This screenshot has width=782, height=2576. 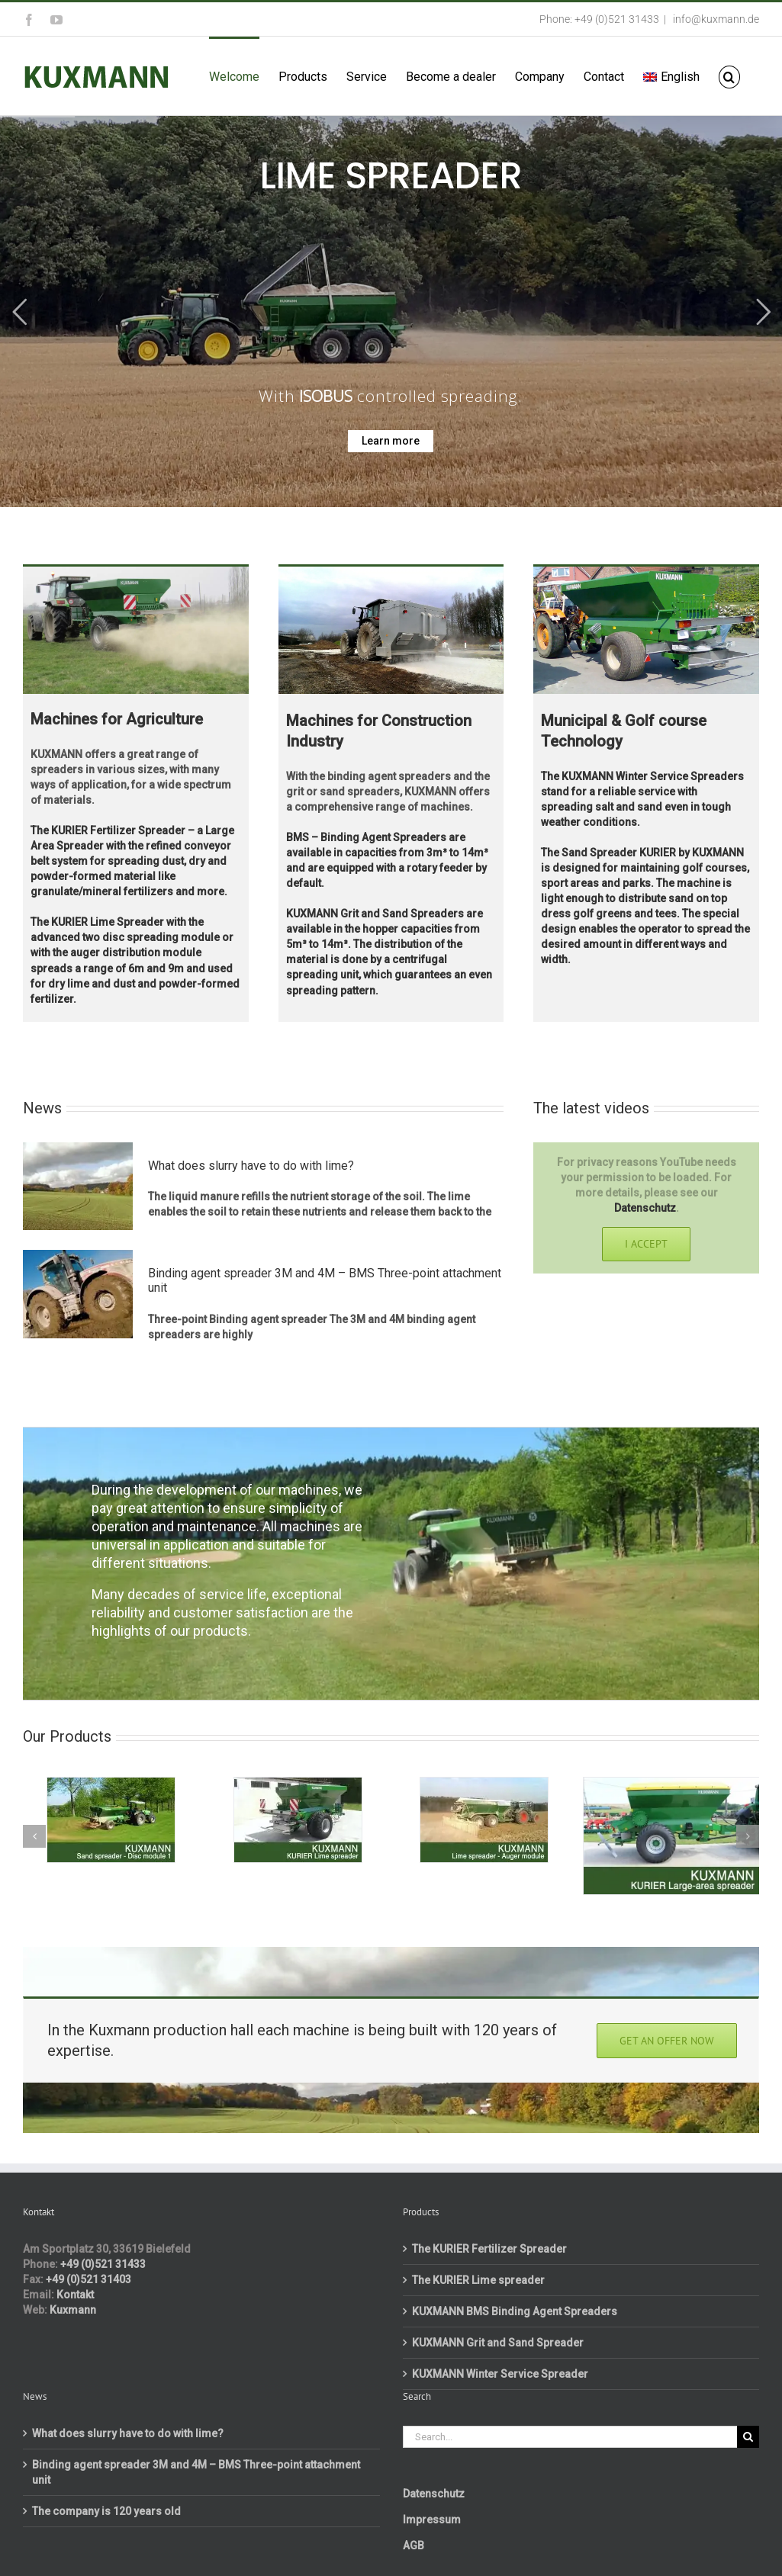 I want to click on Datenschutz, so click(x=645, y=1208).